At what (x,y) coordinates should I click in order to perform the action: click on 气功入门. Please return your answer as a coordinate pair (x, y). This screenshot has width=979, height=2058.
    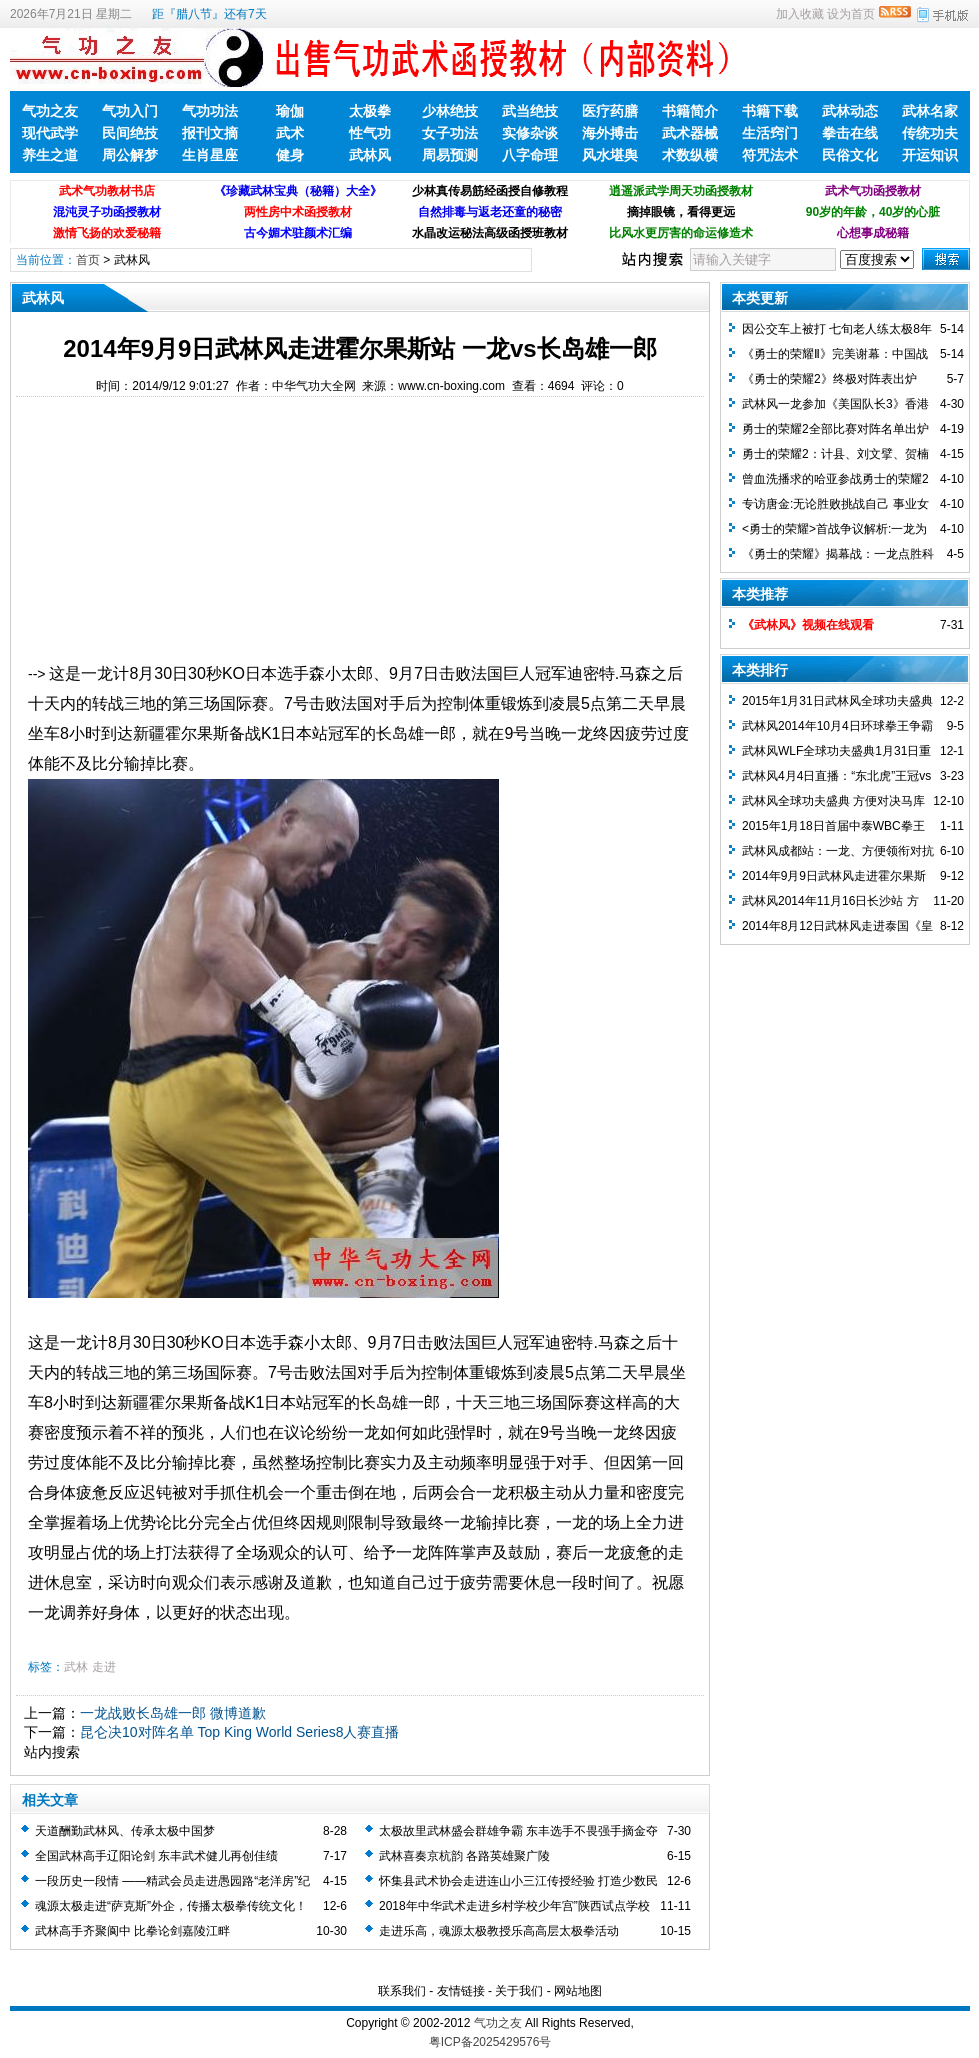
    Looking at the image, I should click on (130, 111).